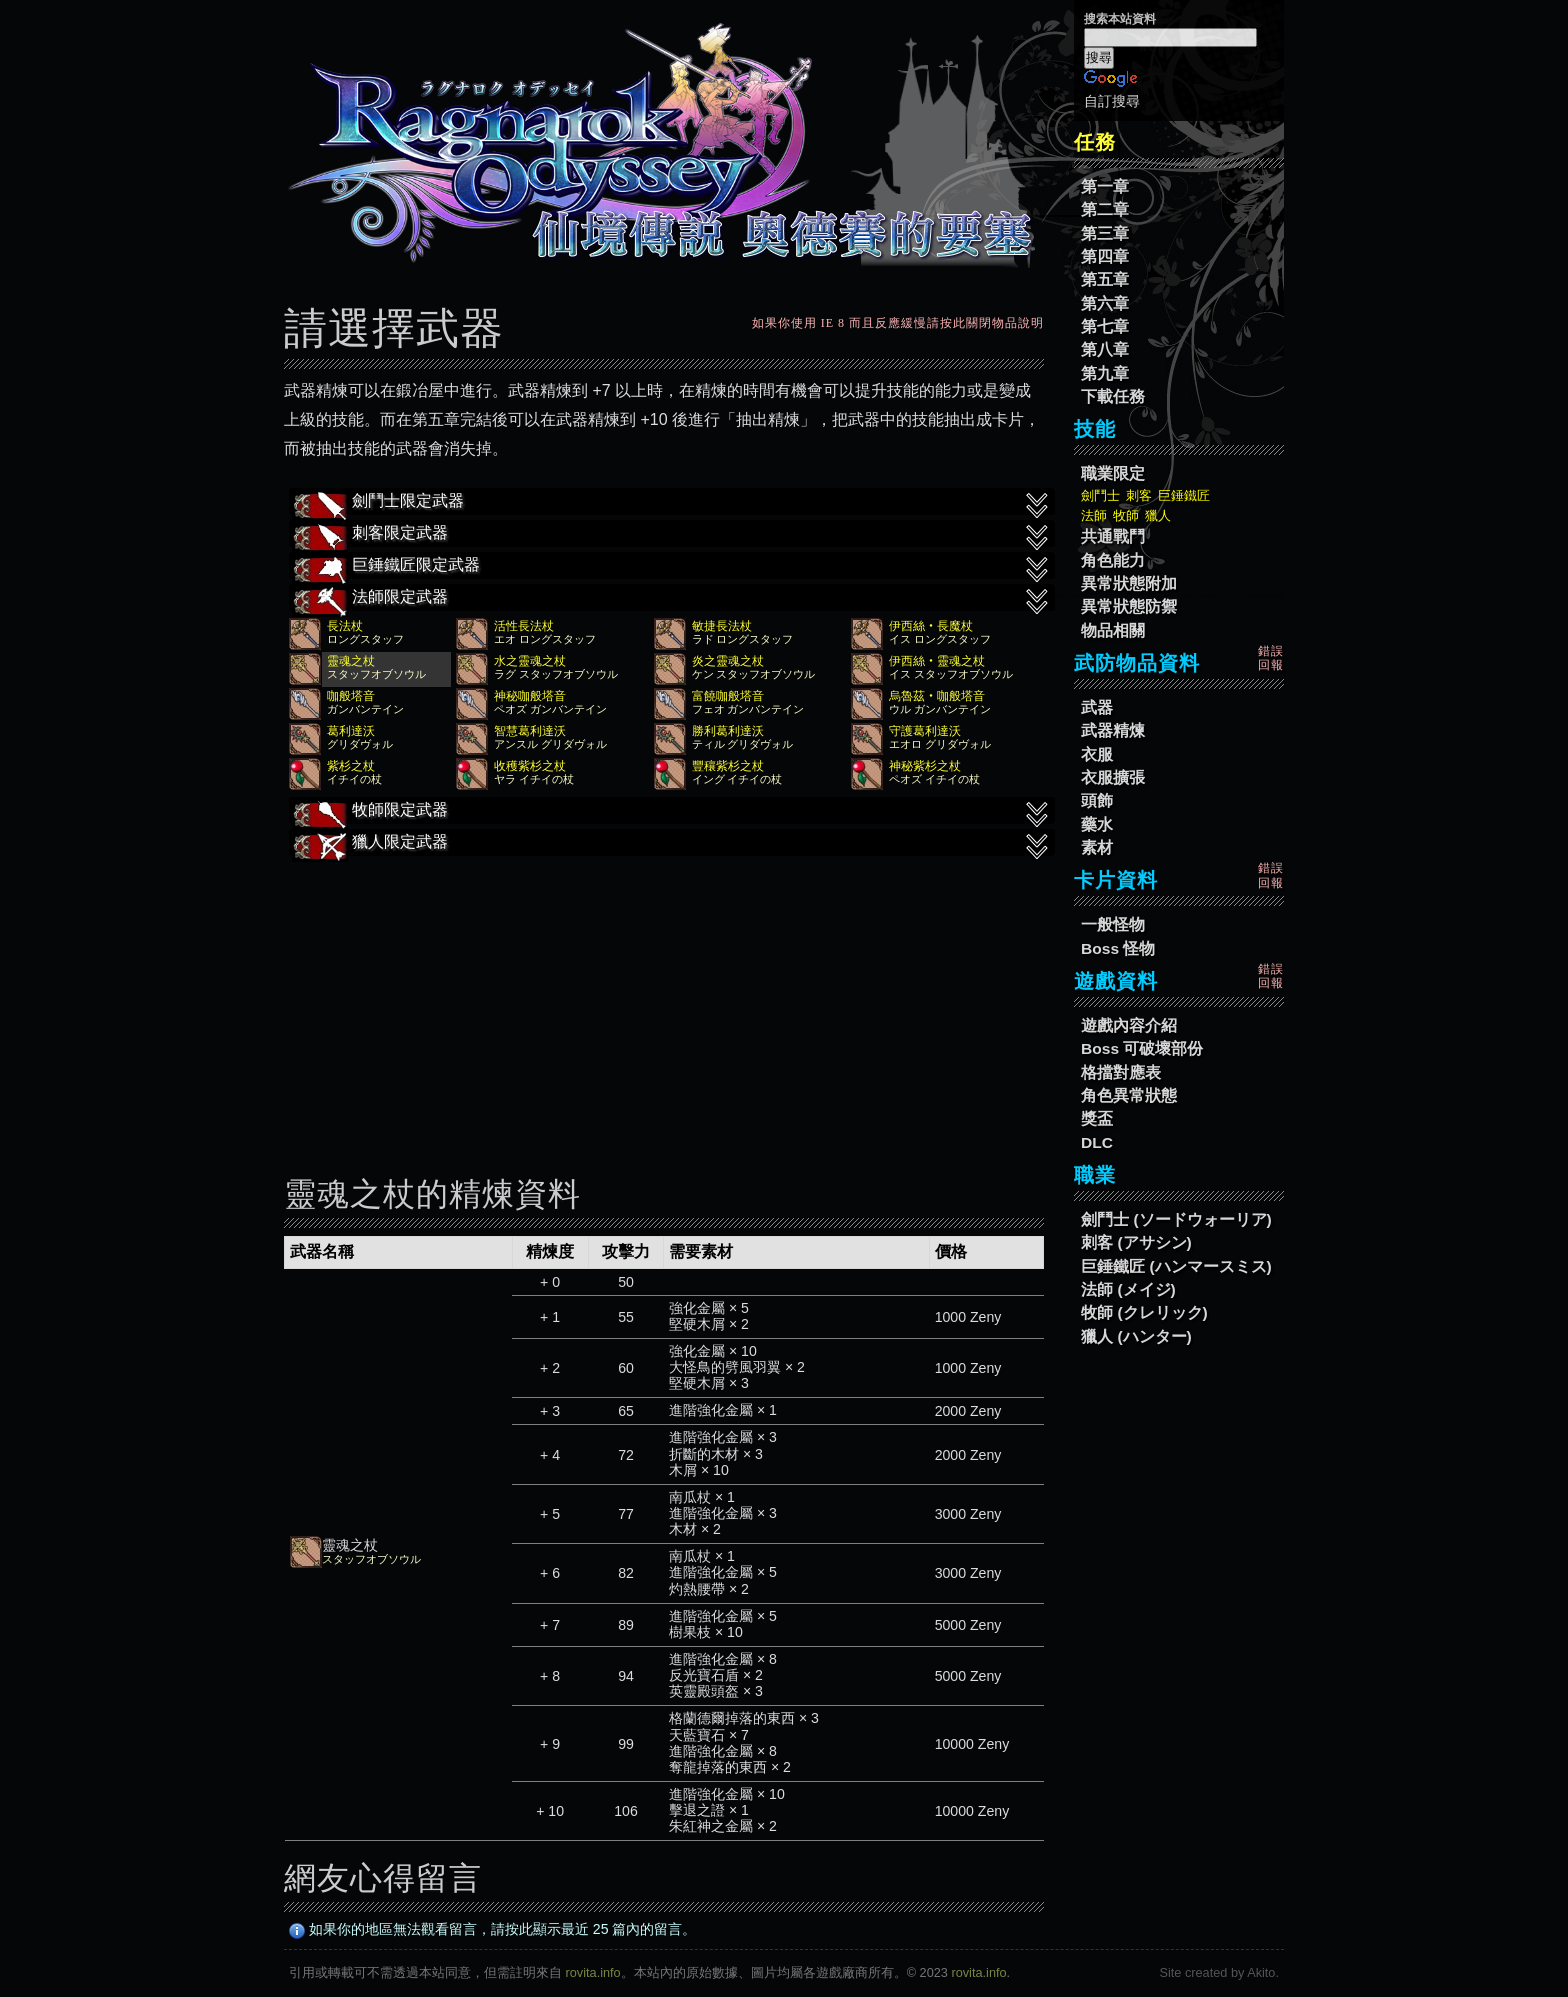 The image size is (1568, 1997). Describe the element at coordinates (1261, 1972) in the screenshot. I see `Akito` at that location.